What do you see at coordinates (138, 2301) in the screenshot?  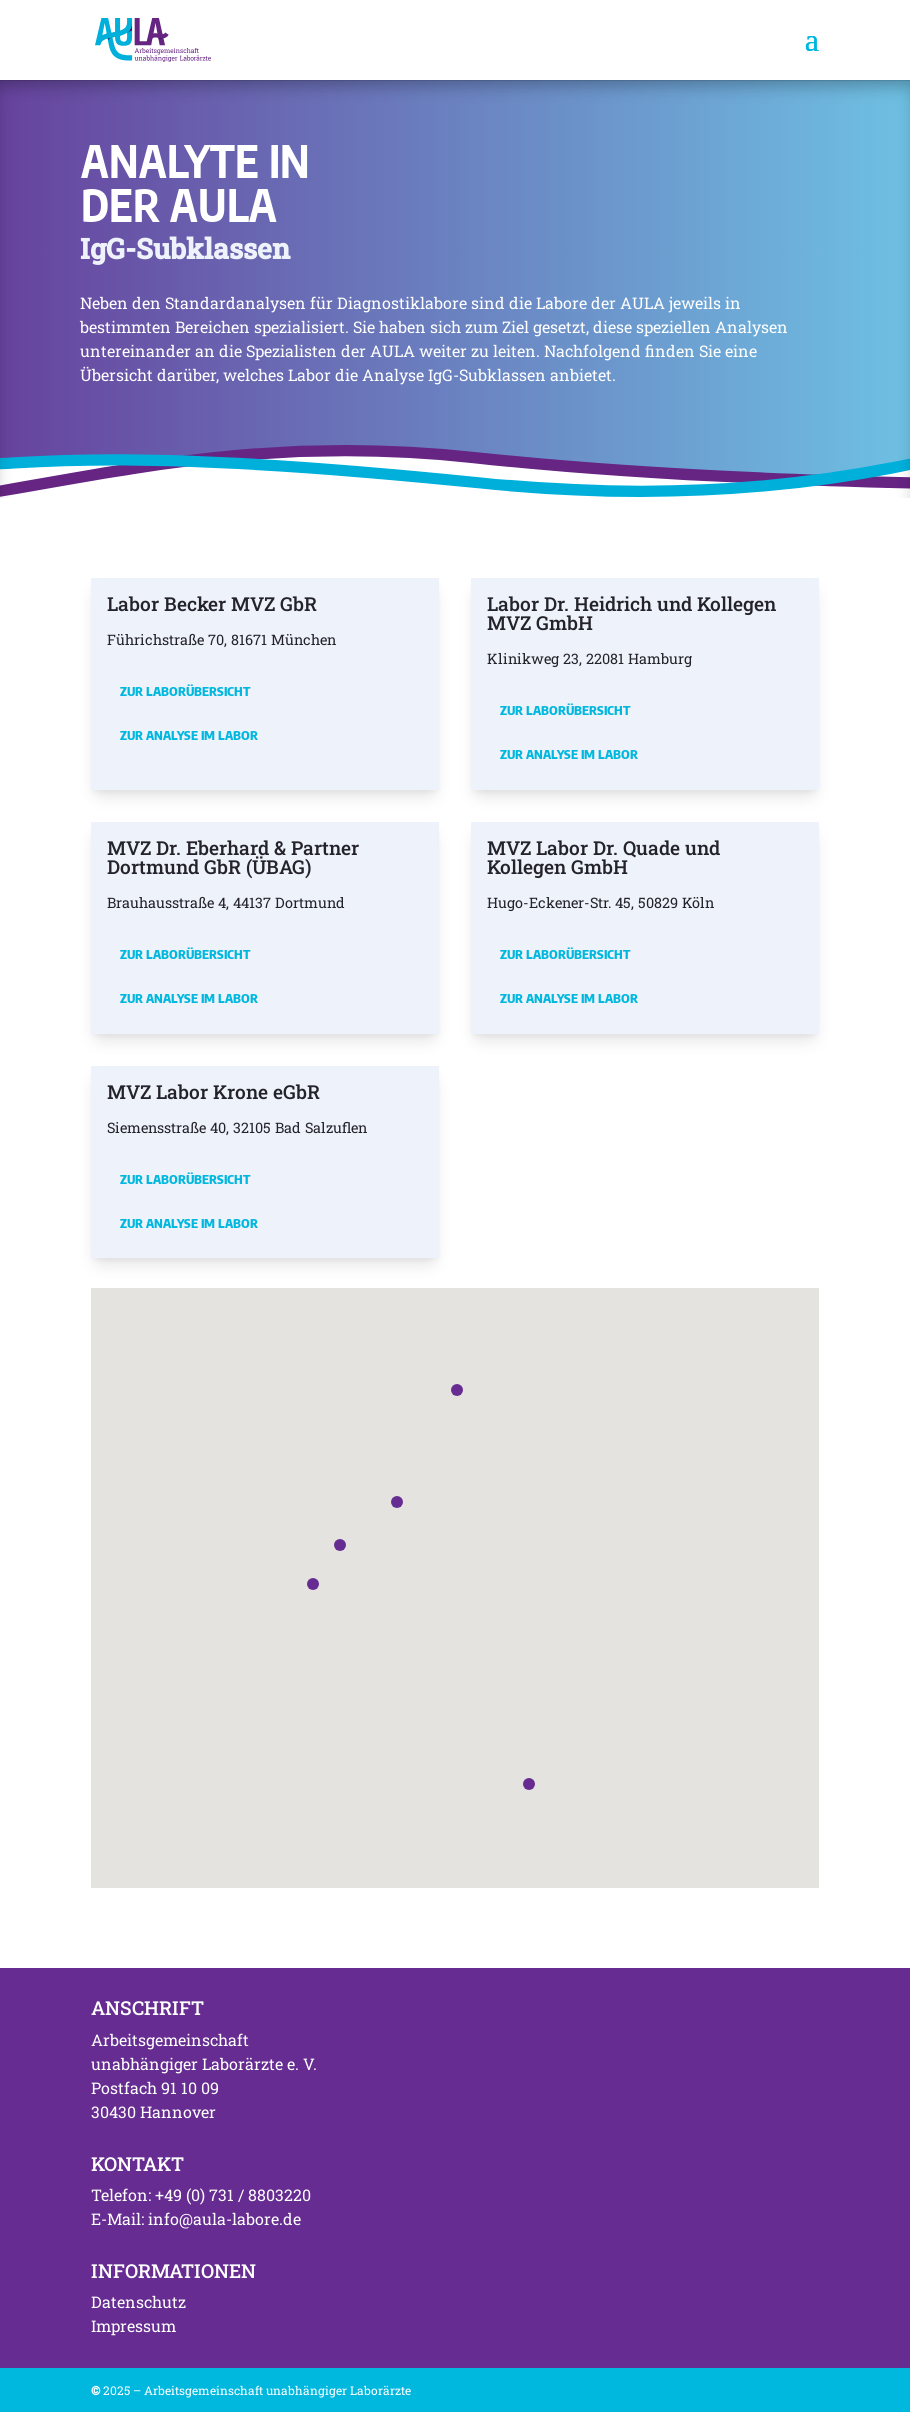 I see `Datenschutz` at bounding box center [138, 2301].